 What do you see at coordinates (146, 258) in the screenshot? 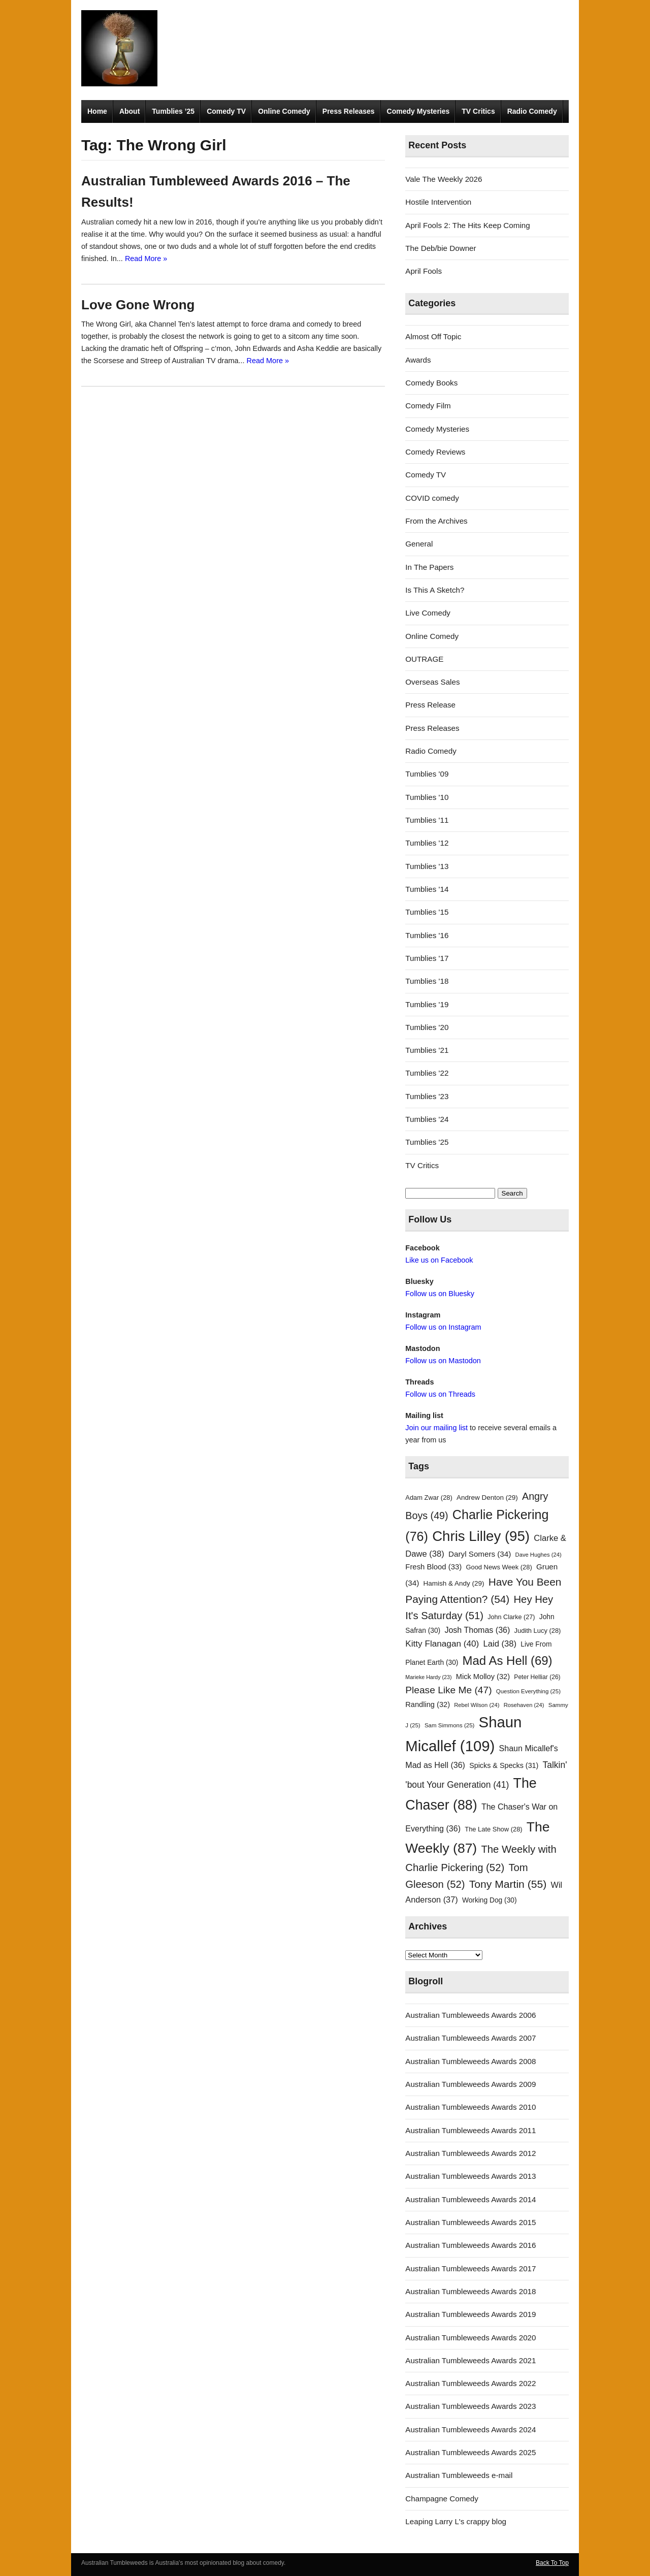
I see `Read More »` at bounding box center [146, 258].